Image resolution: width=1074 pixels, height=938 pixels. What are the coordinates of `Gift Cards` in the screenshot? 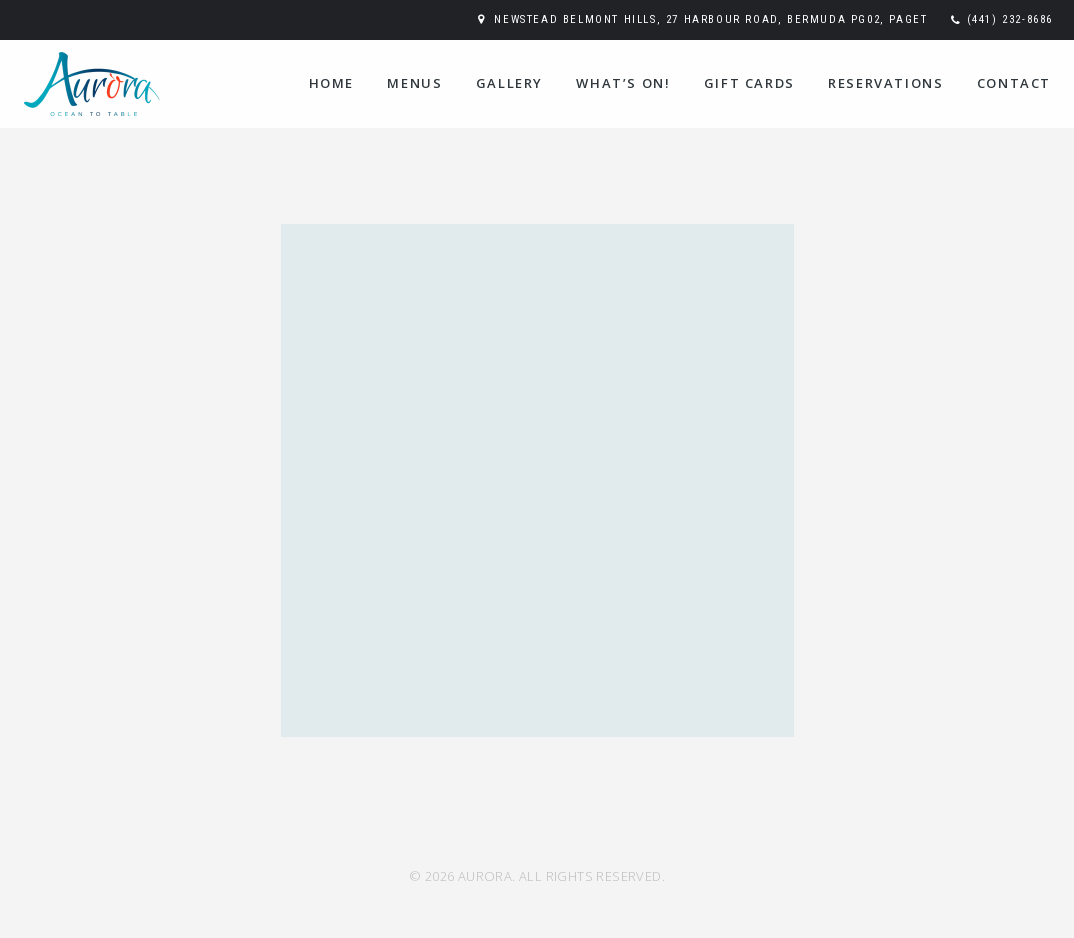 It's located at (749, 83).